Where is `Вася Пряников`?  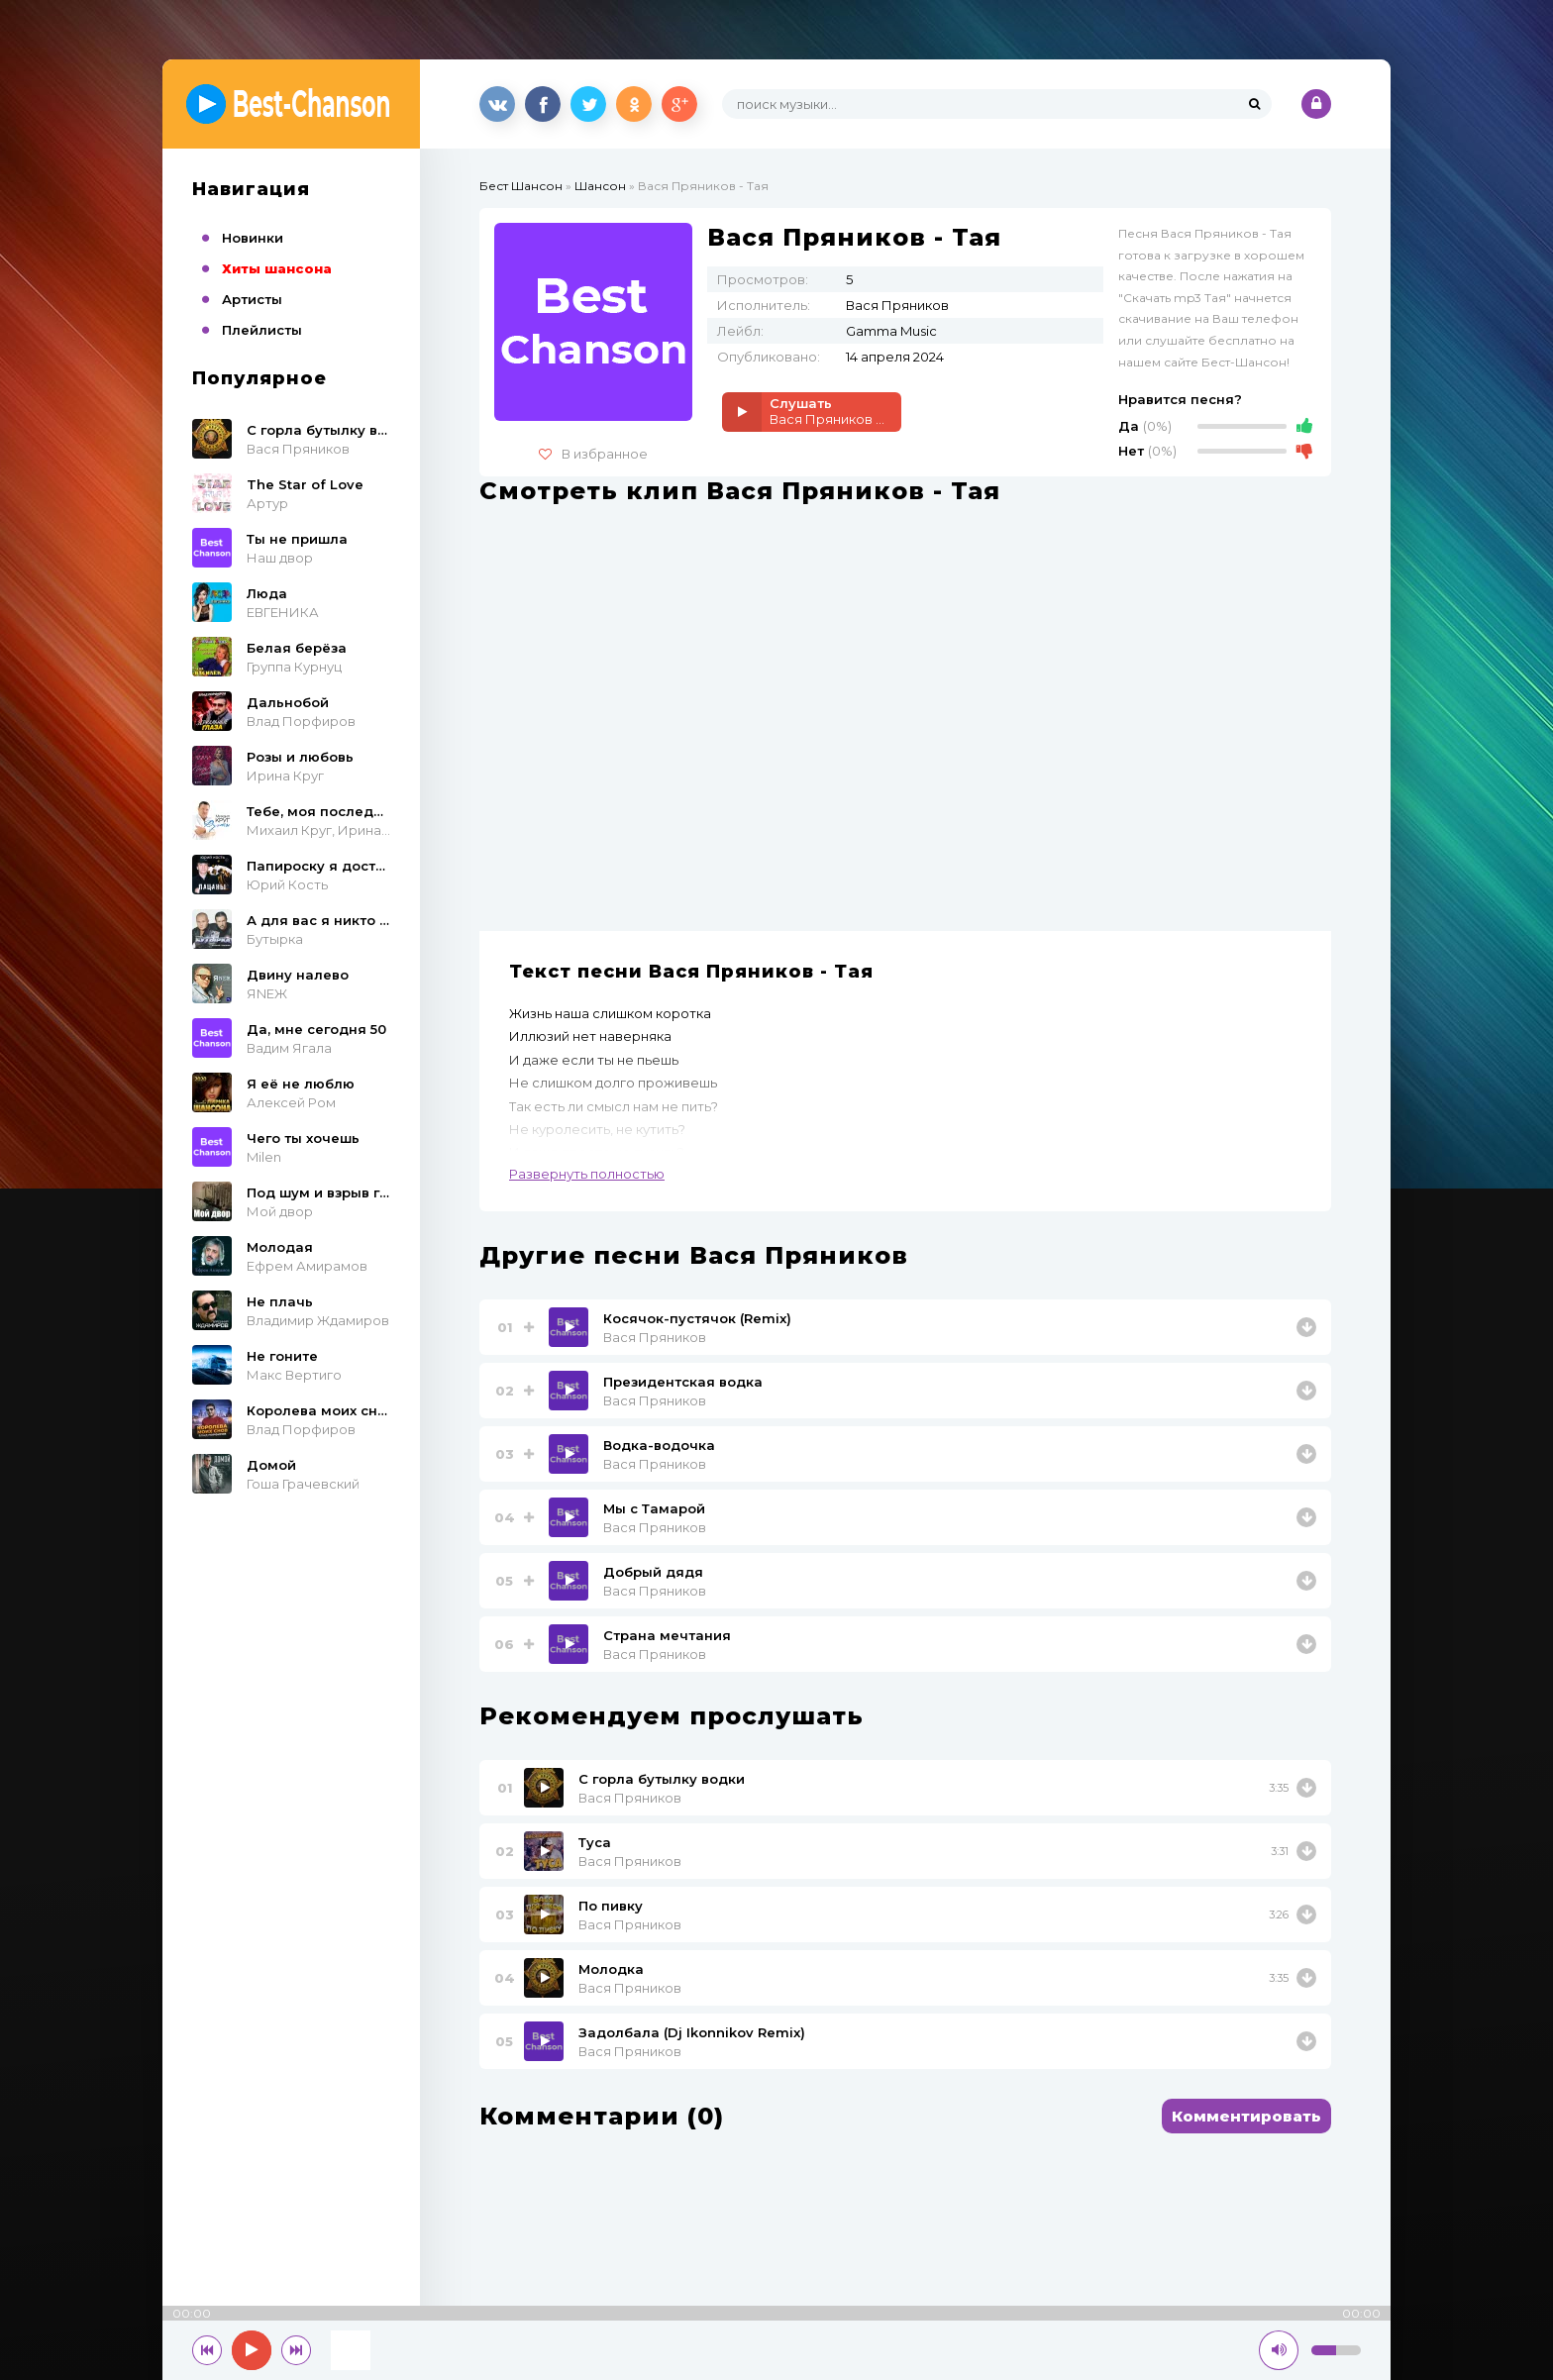
Вася Пряников is located at coordinates (654, 1337).